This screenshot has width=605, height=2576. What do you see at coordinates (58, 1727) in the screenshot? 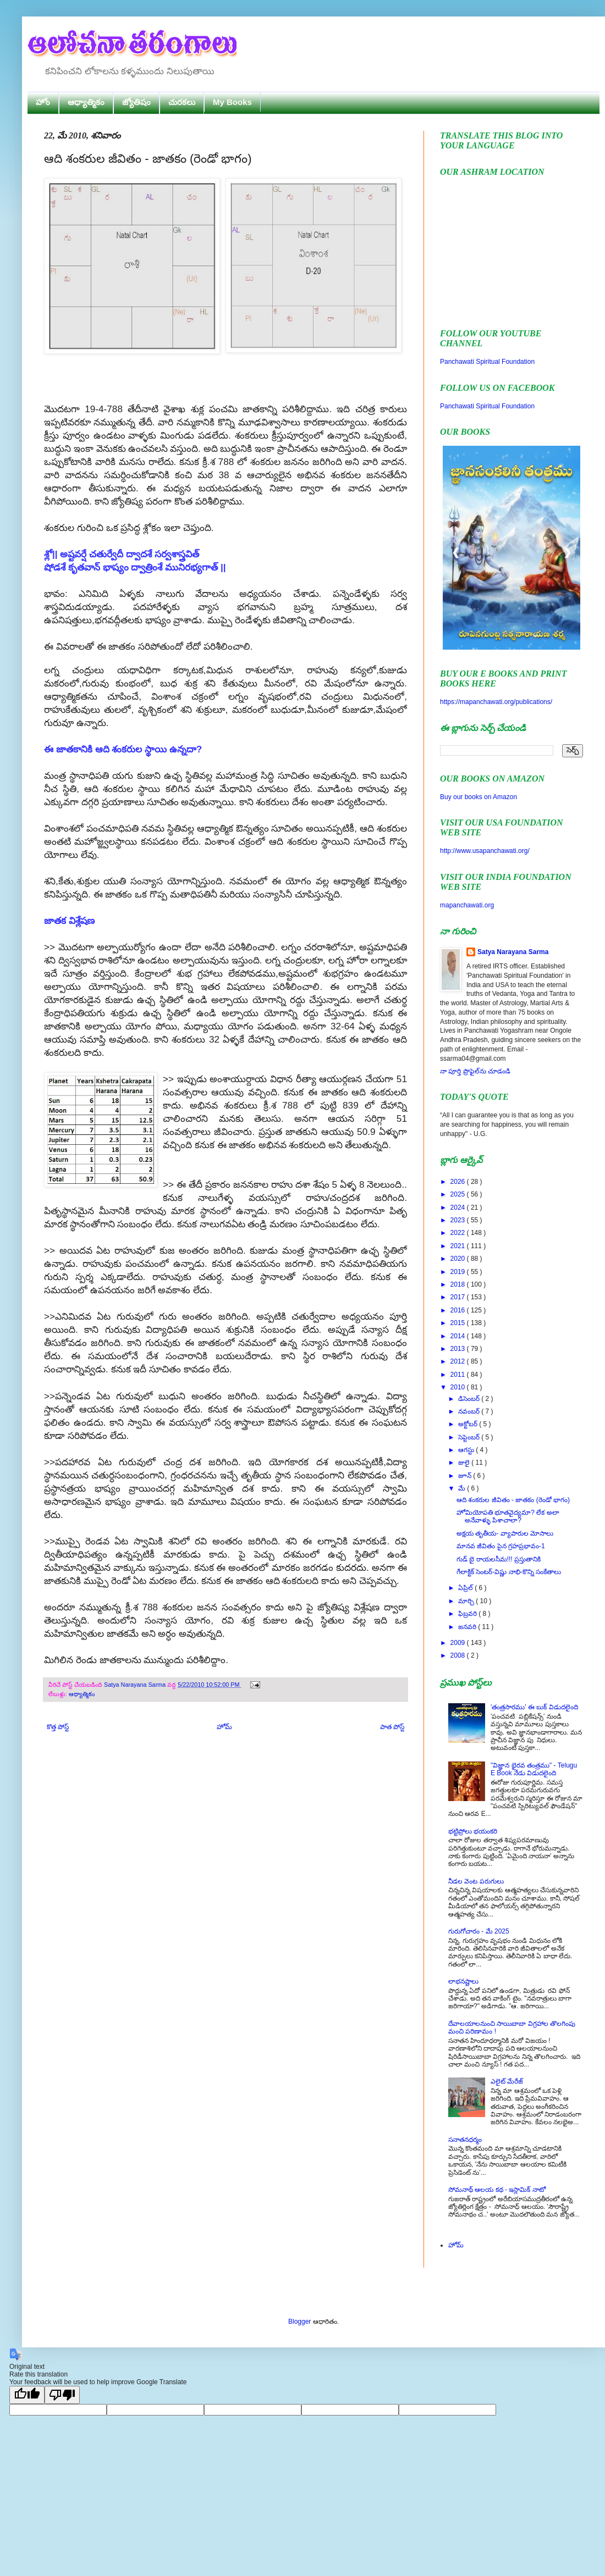
I see `కొత్త పోస్ట్` at bounding box center [58, 1727].